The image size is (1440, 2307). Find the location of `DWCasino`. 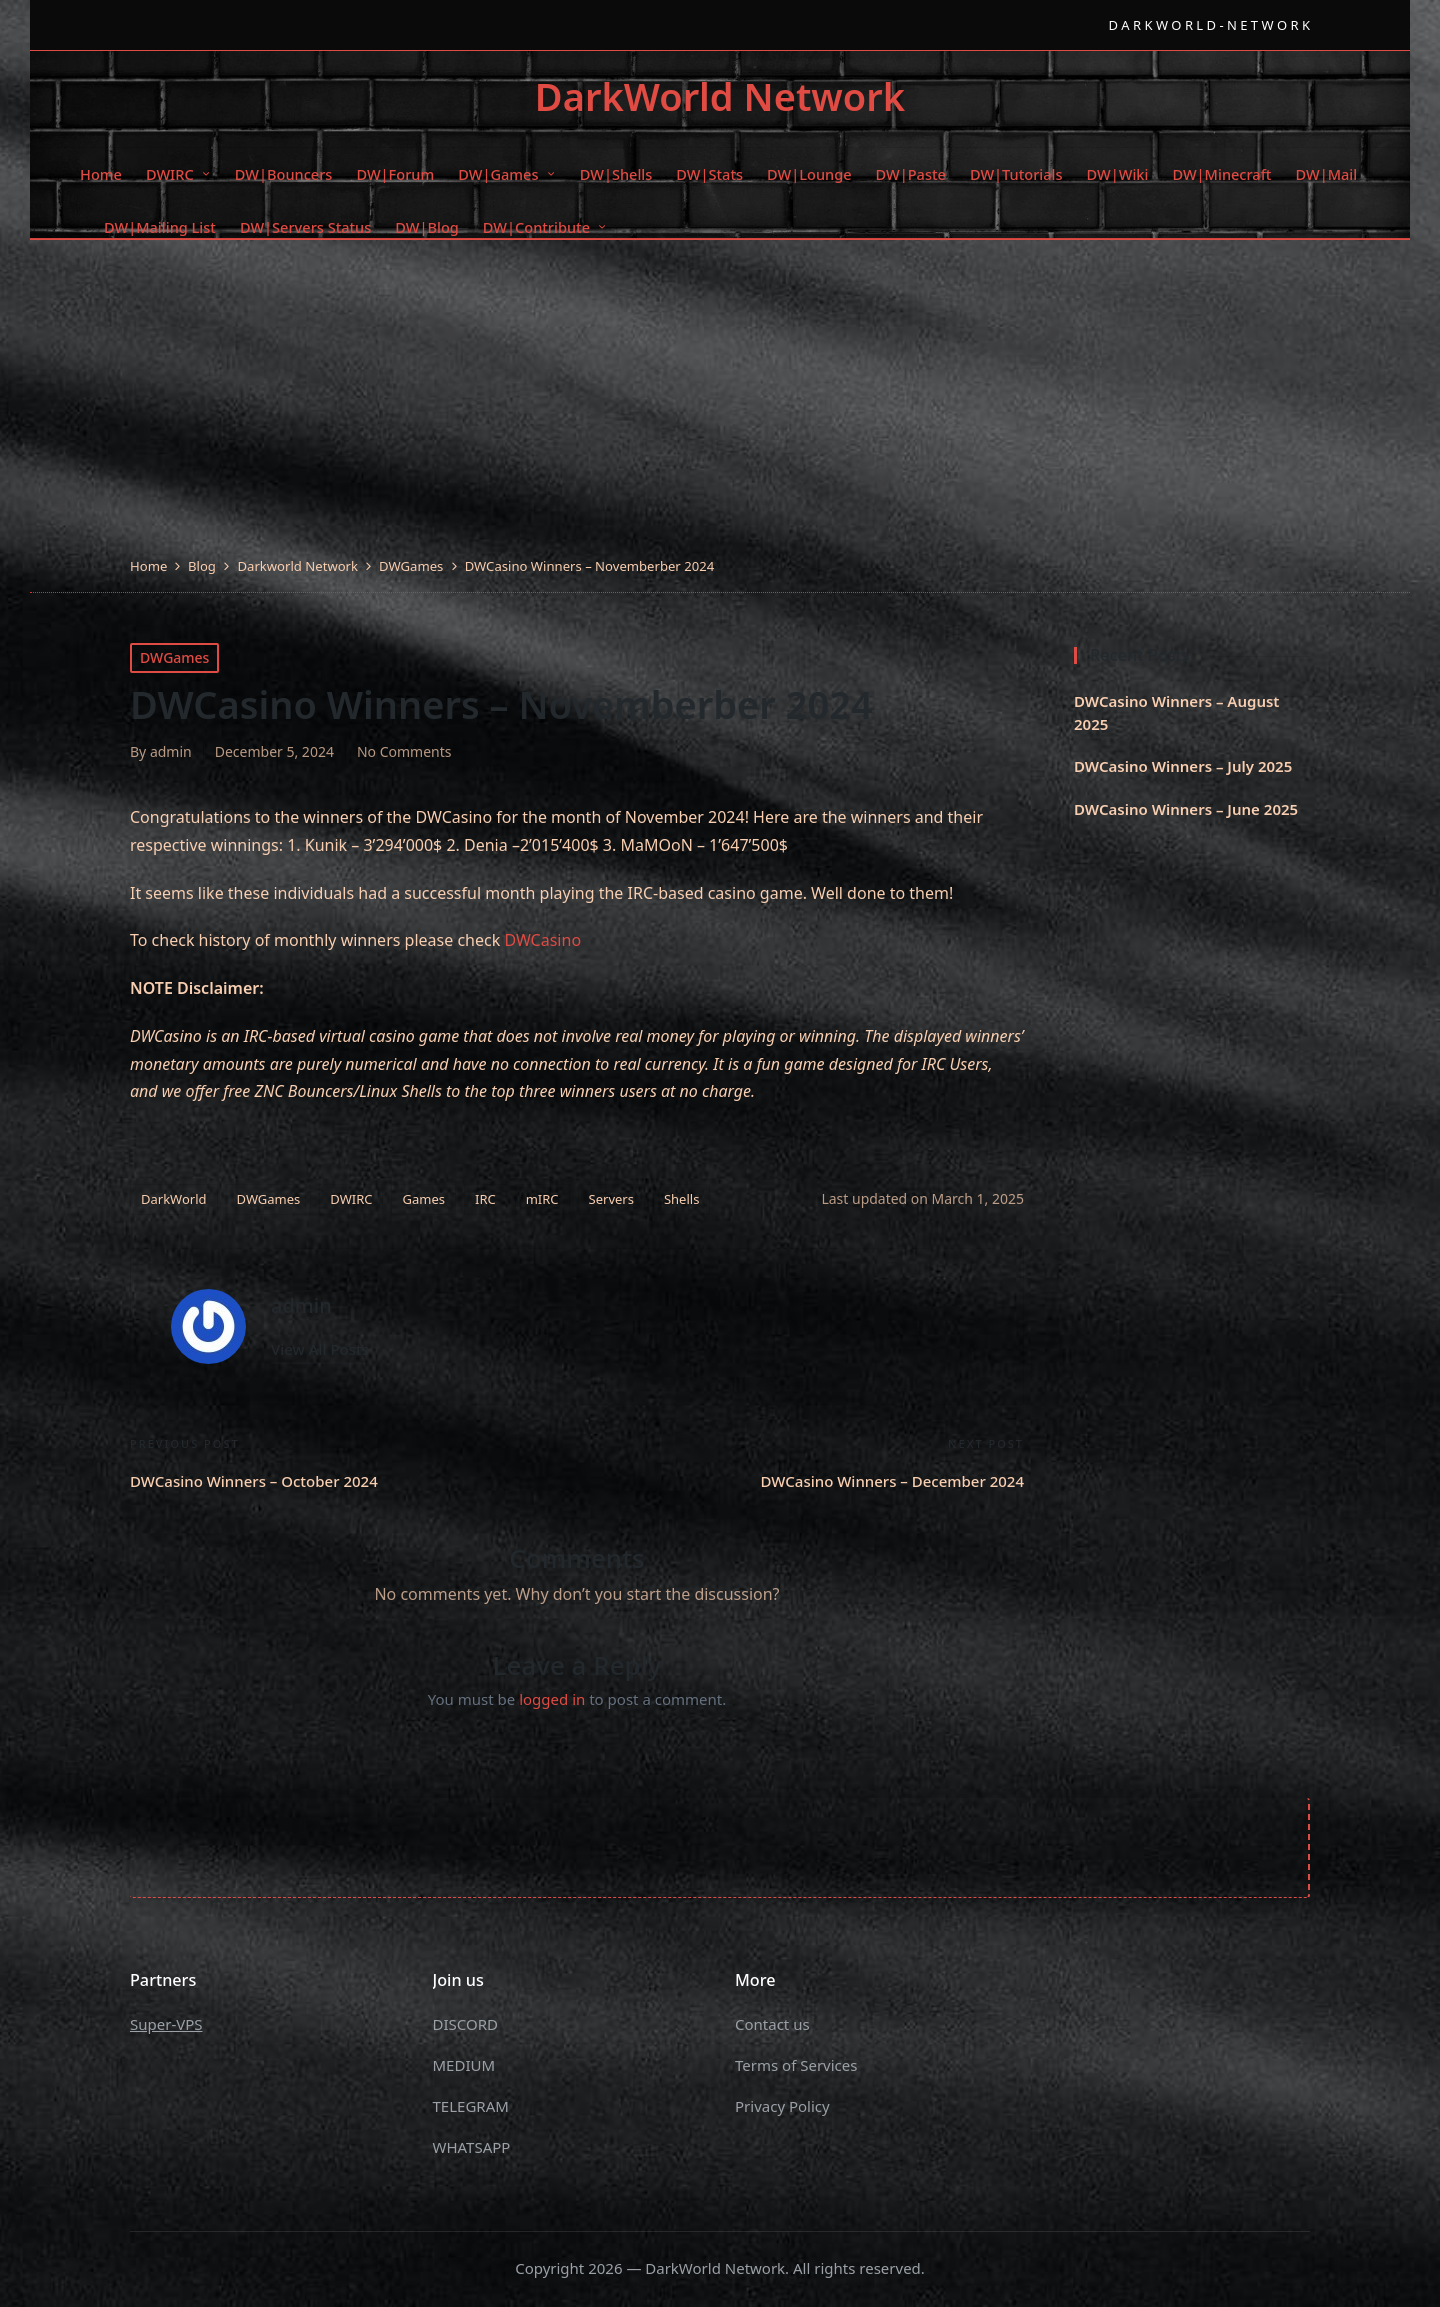

DWCasino is located at coordinates (542, 940).